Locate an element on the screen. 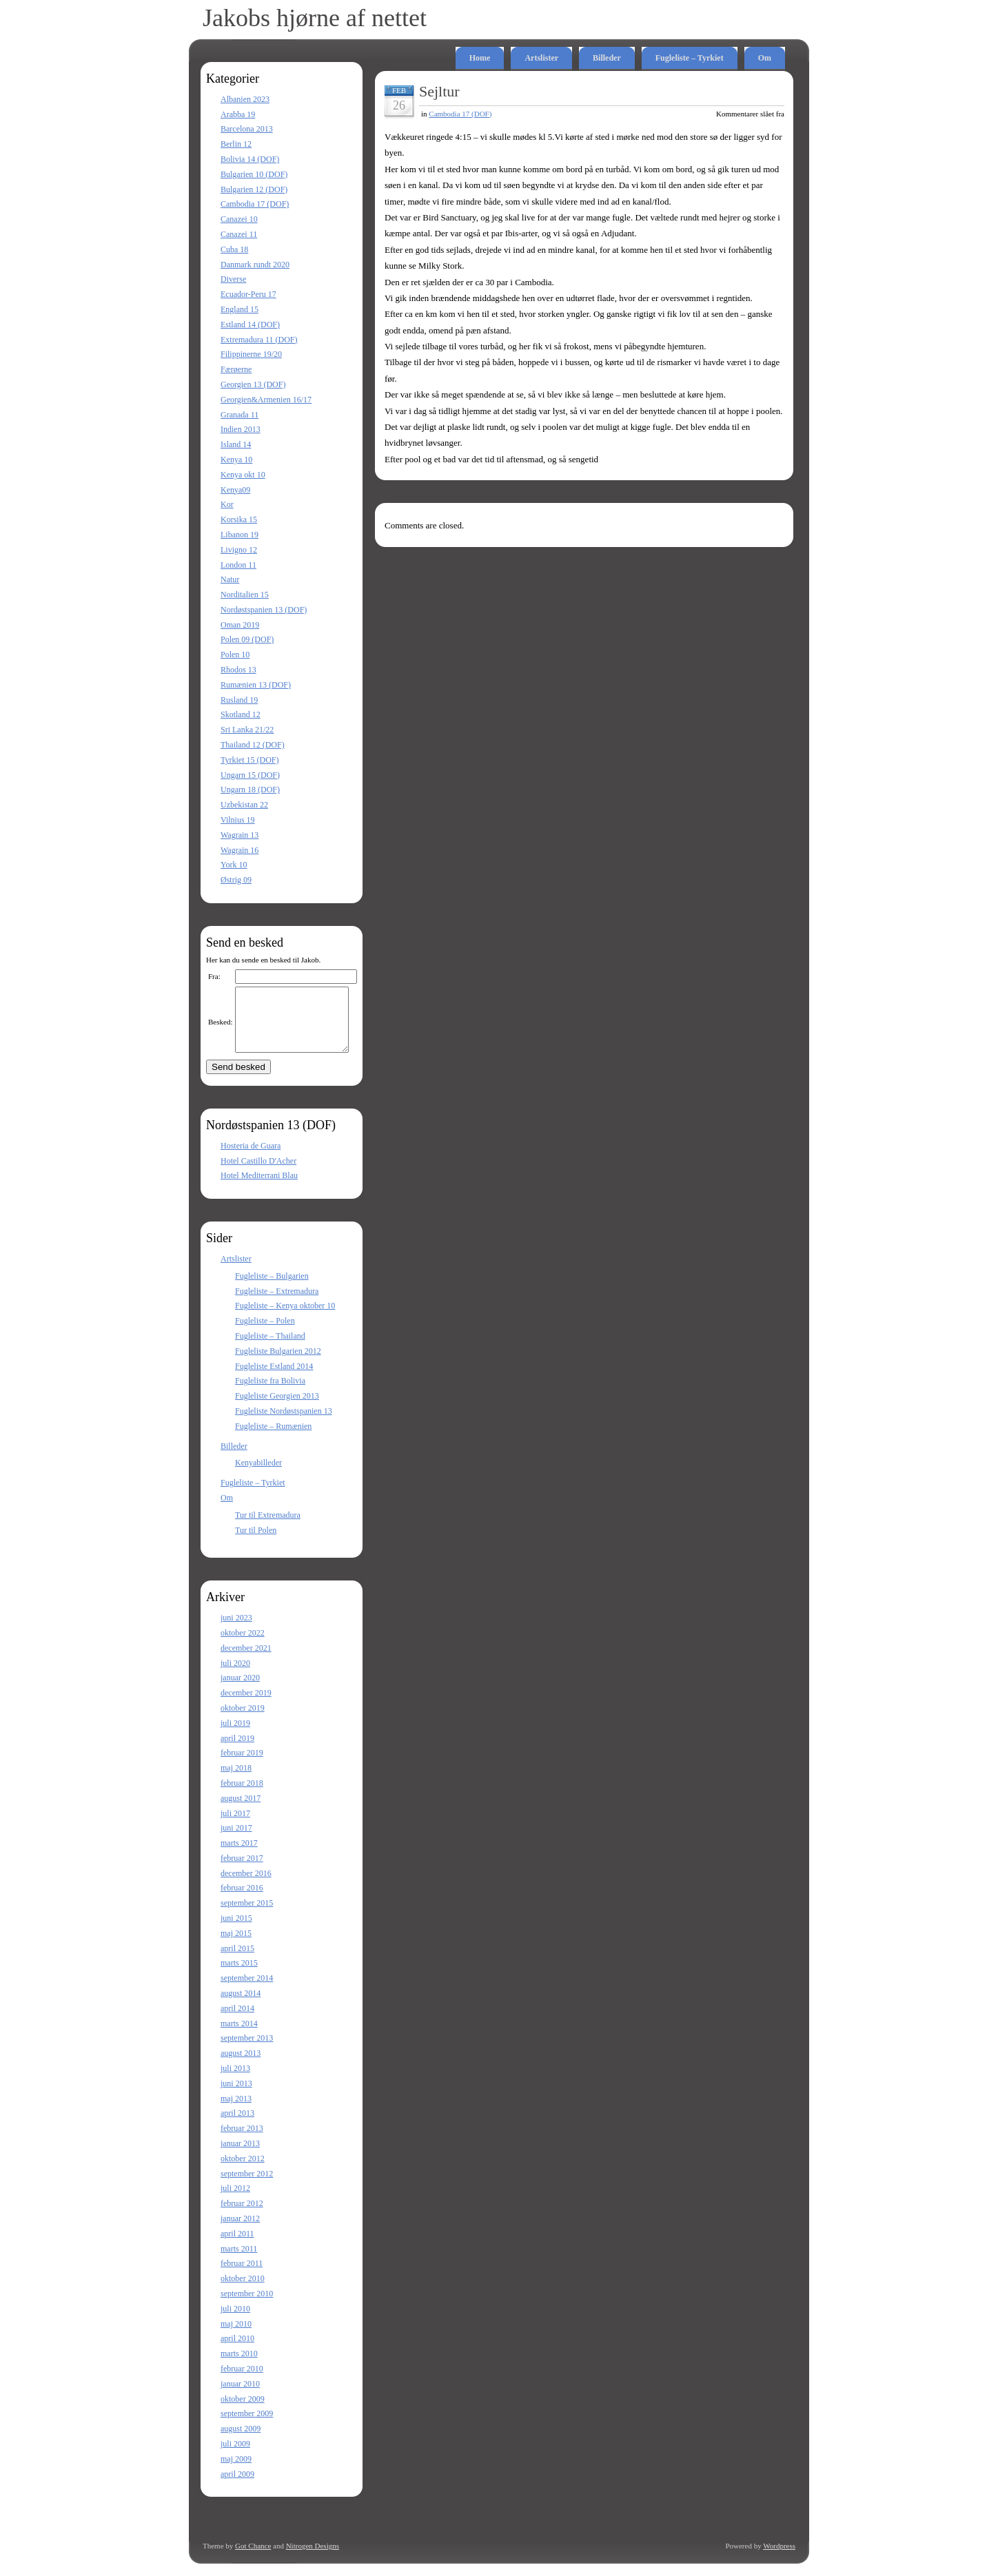 This screenshot has height=2576, width=998. Skotland 12 is located at coordinates (241, 714).